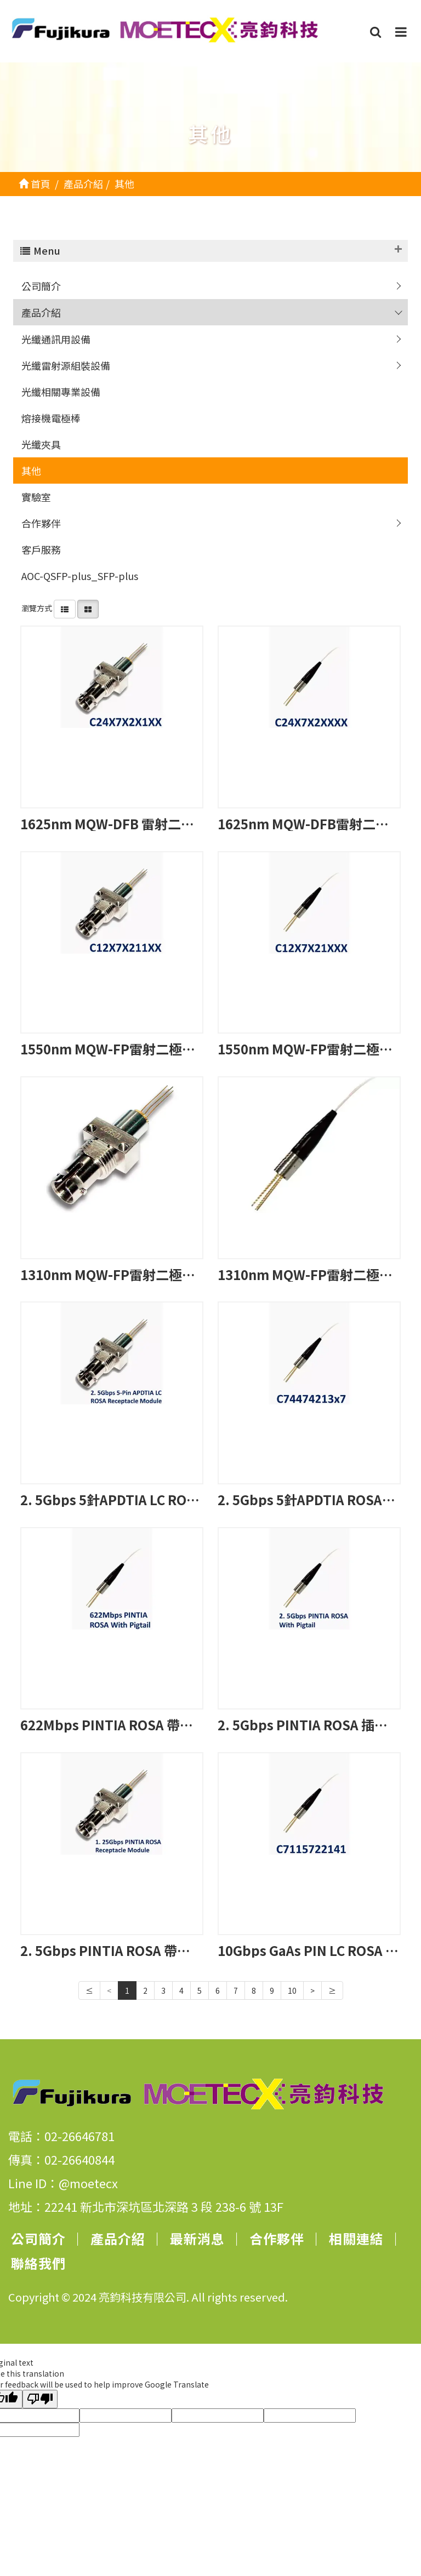  What do you see at coordinates (79, 576) in the screenshot?
I see `AOC-QSFP-plus_SFP-plus` at bounding box center [79, 576].